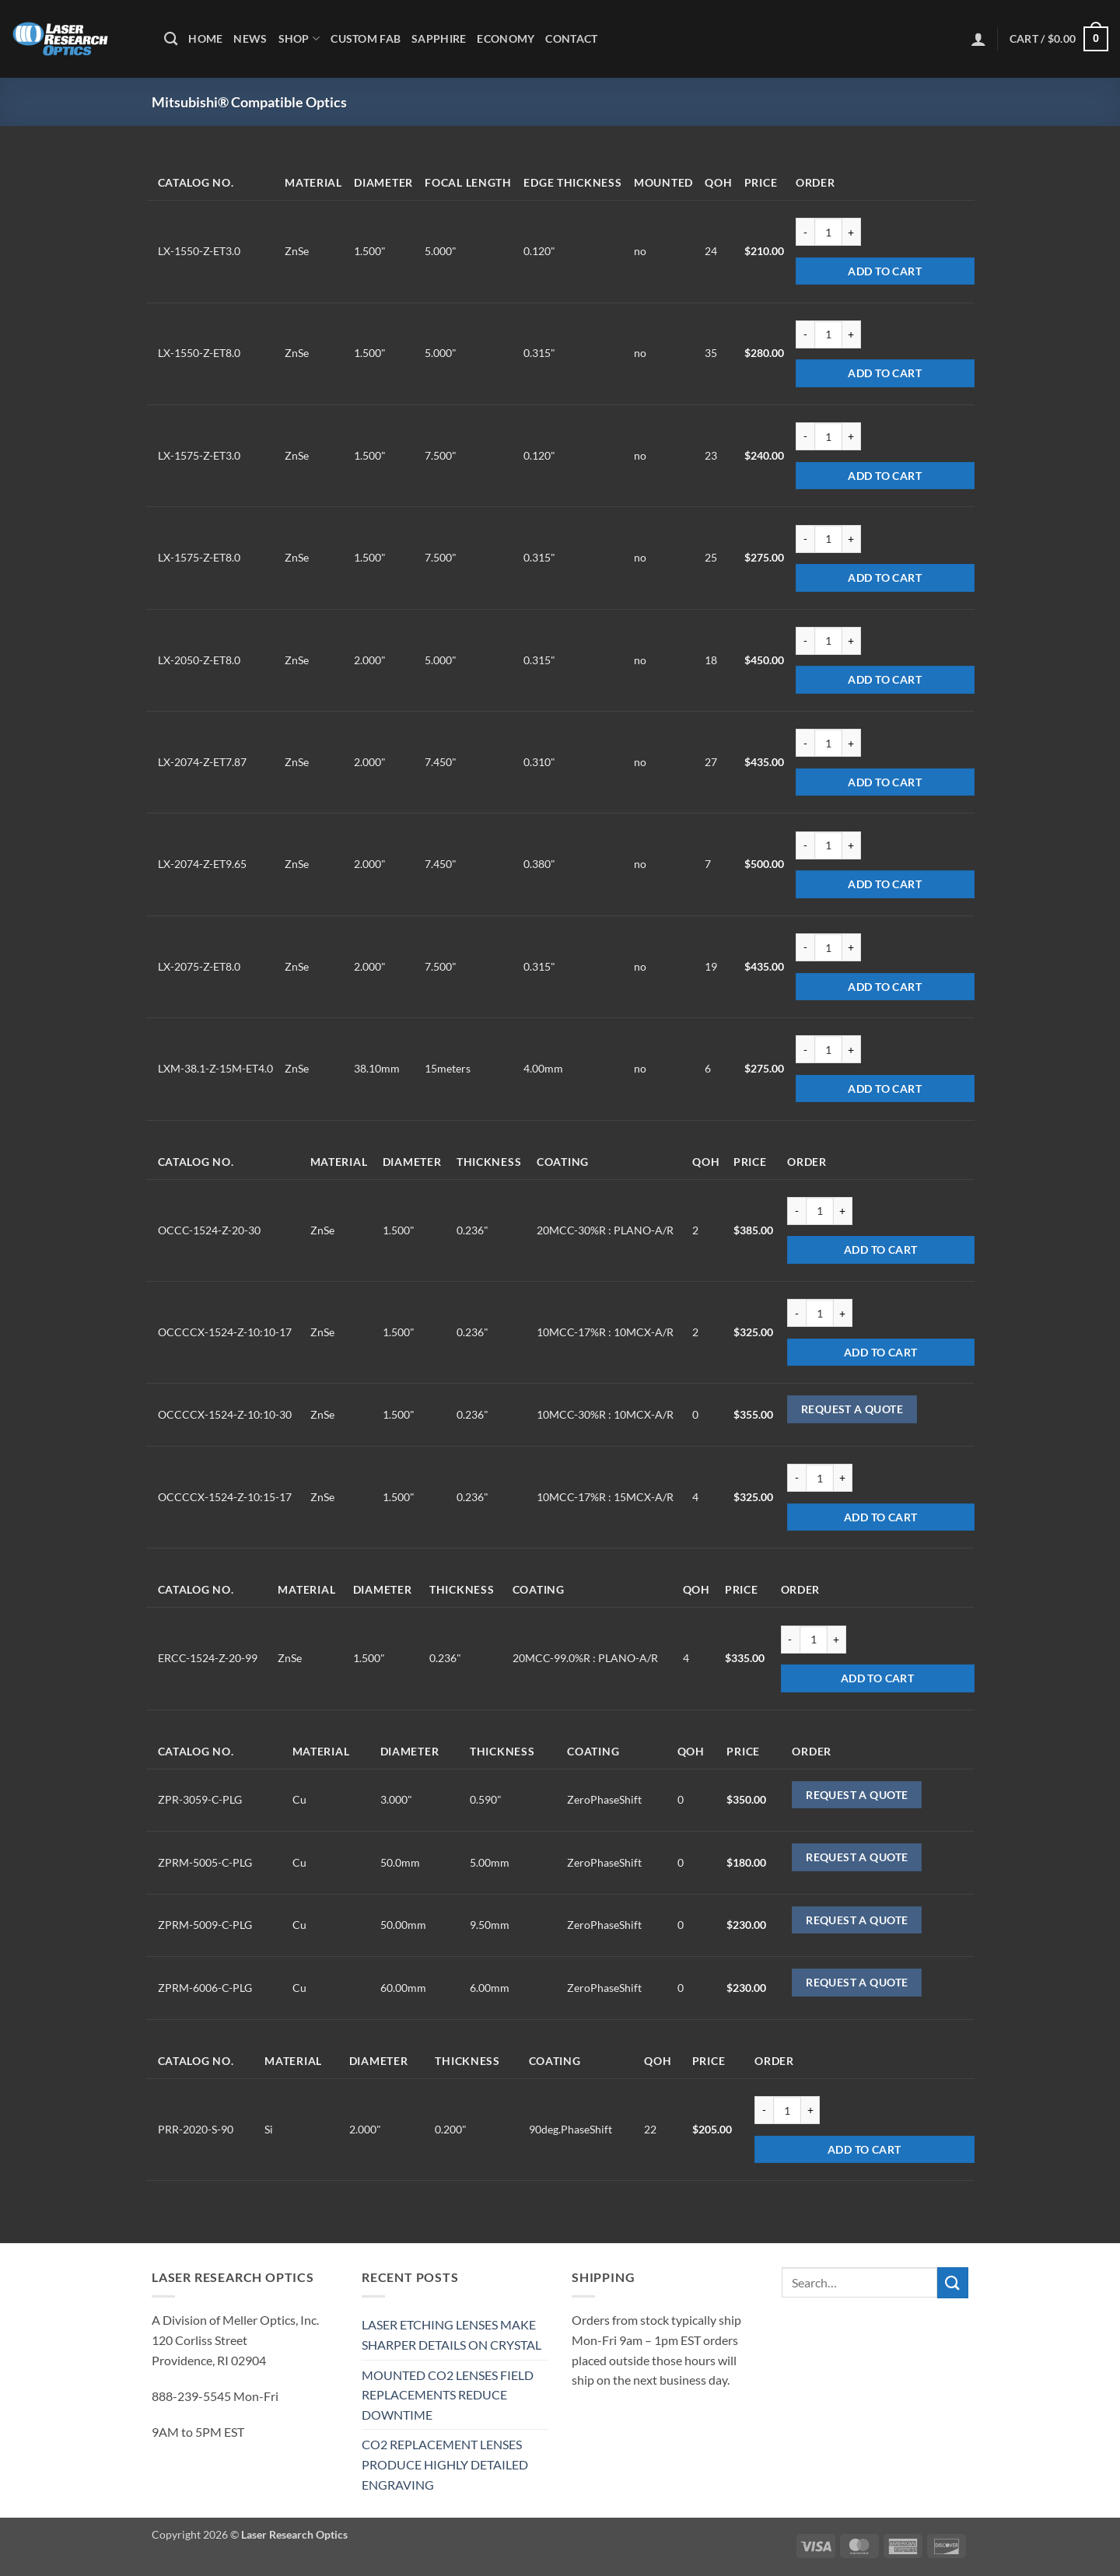 The width and height of the screenshot is (1120, 2576). I want to click on [Increase quantity of ERCC-1524-Z-20-99], so click(837, 1640).